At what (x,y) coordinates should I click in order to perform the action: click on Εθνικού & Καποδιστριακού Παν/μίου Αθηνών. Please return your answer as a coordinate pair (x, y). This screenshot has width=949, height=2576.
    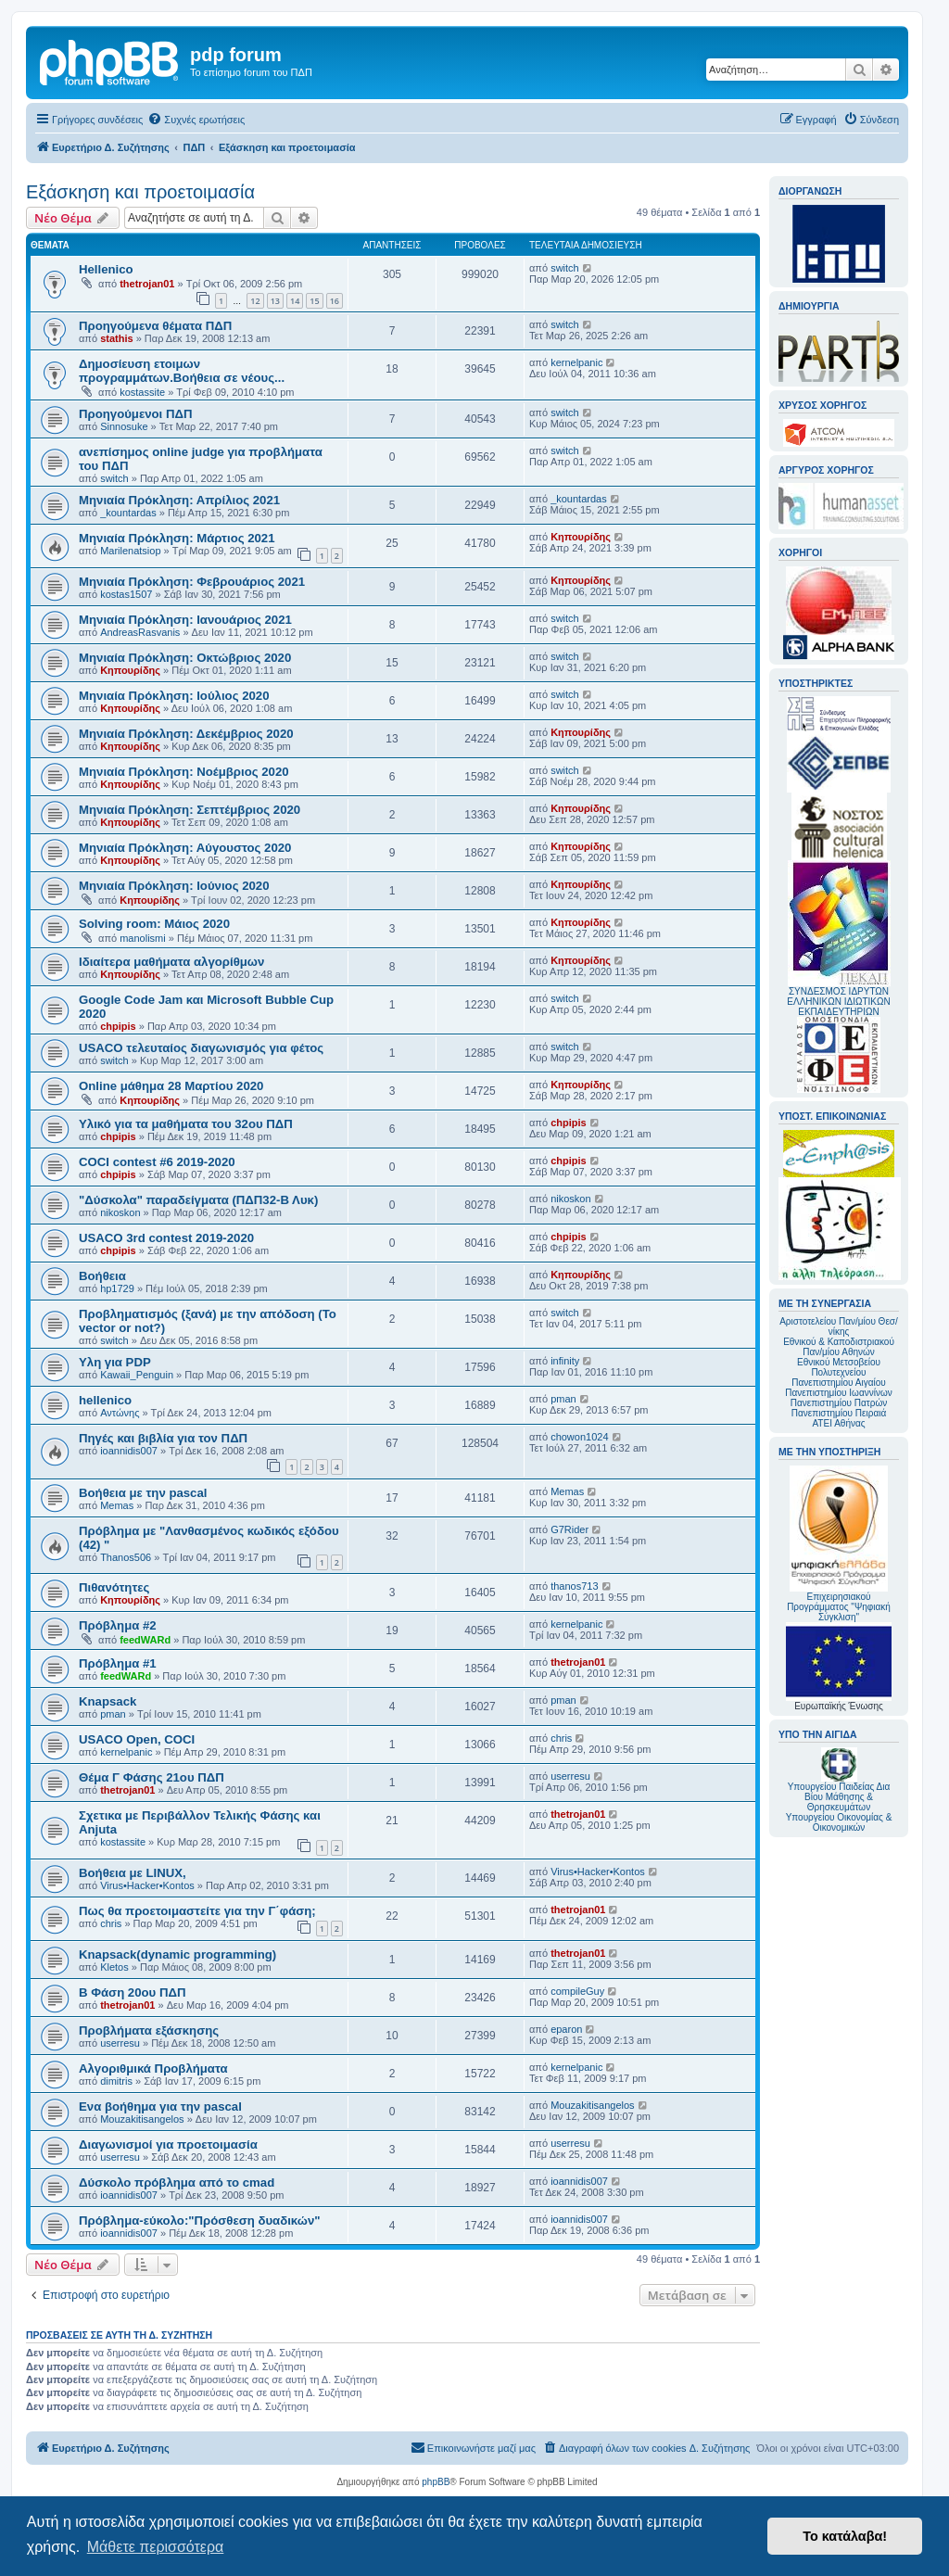
    Looking at the image, I should click on (838, 1347).